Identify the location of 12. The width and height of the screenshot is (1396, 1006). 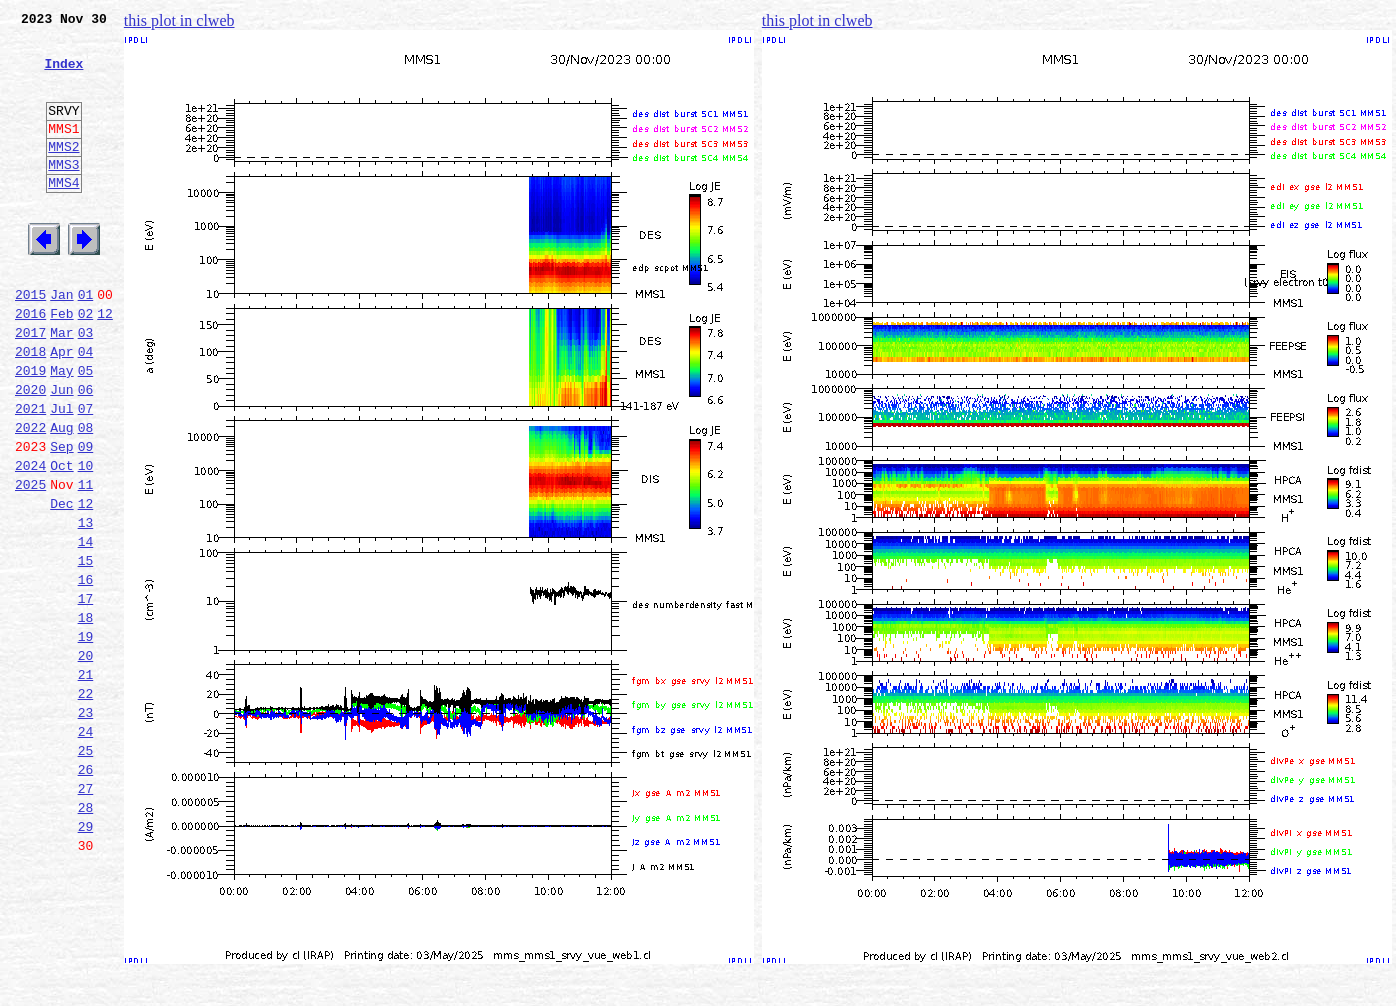
(105, 364).